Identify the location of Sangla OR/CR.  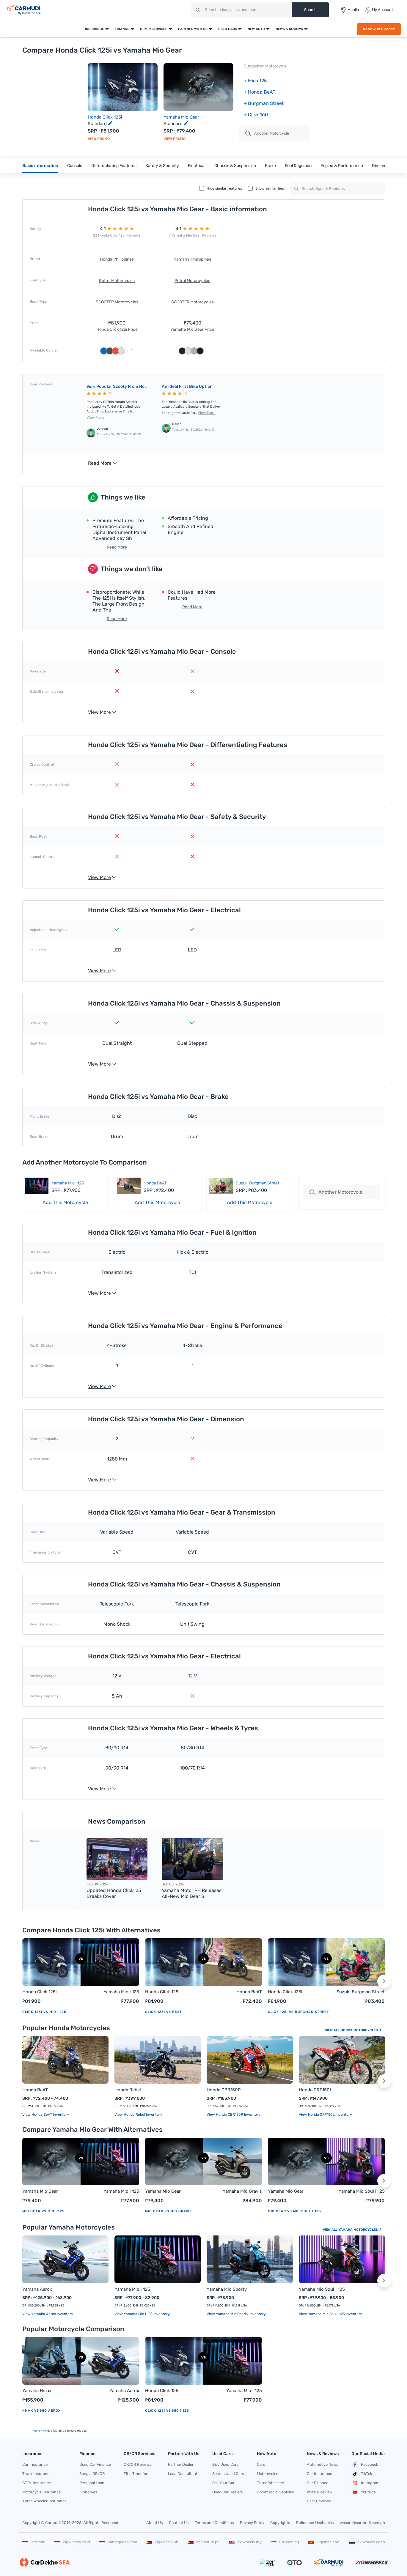
(92, 2473).